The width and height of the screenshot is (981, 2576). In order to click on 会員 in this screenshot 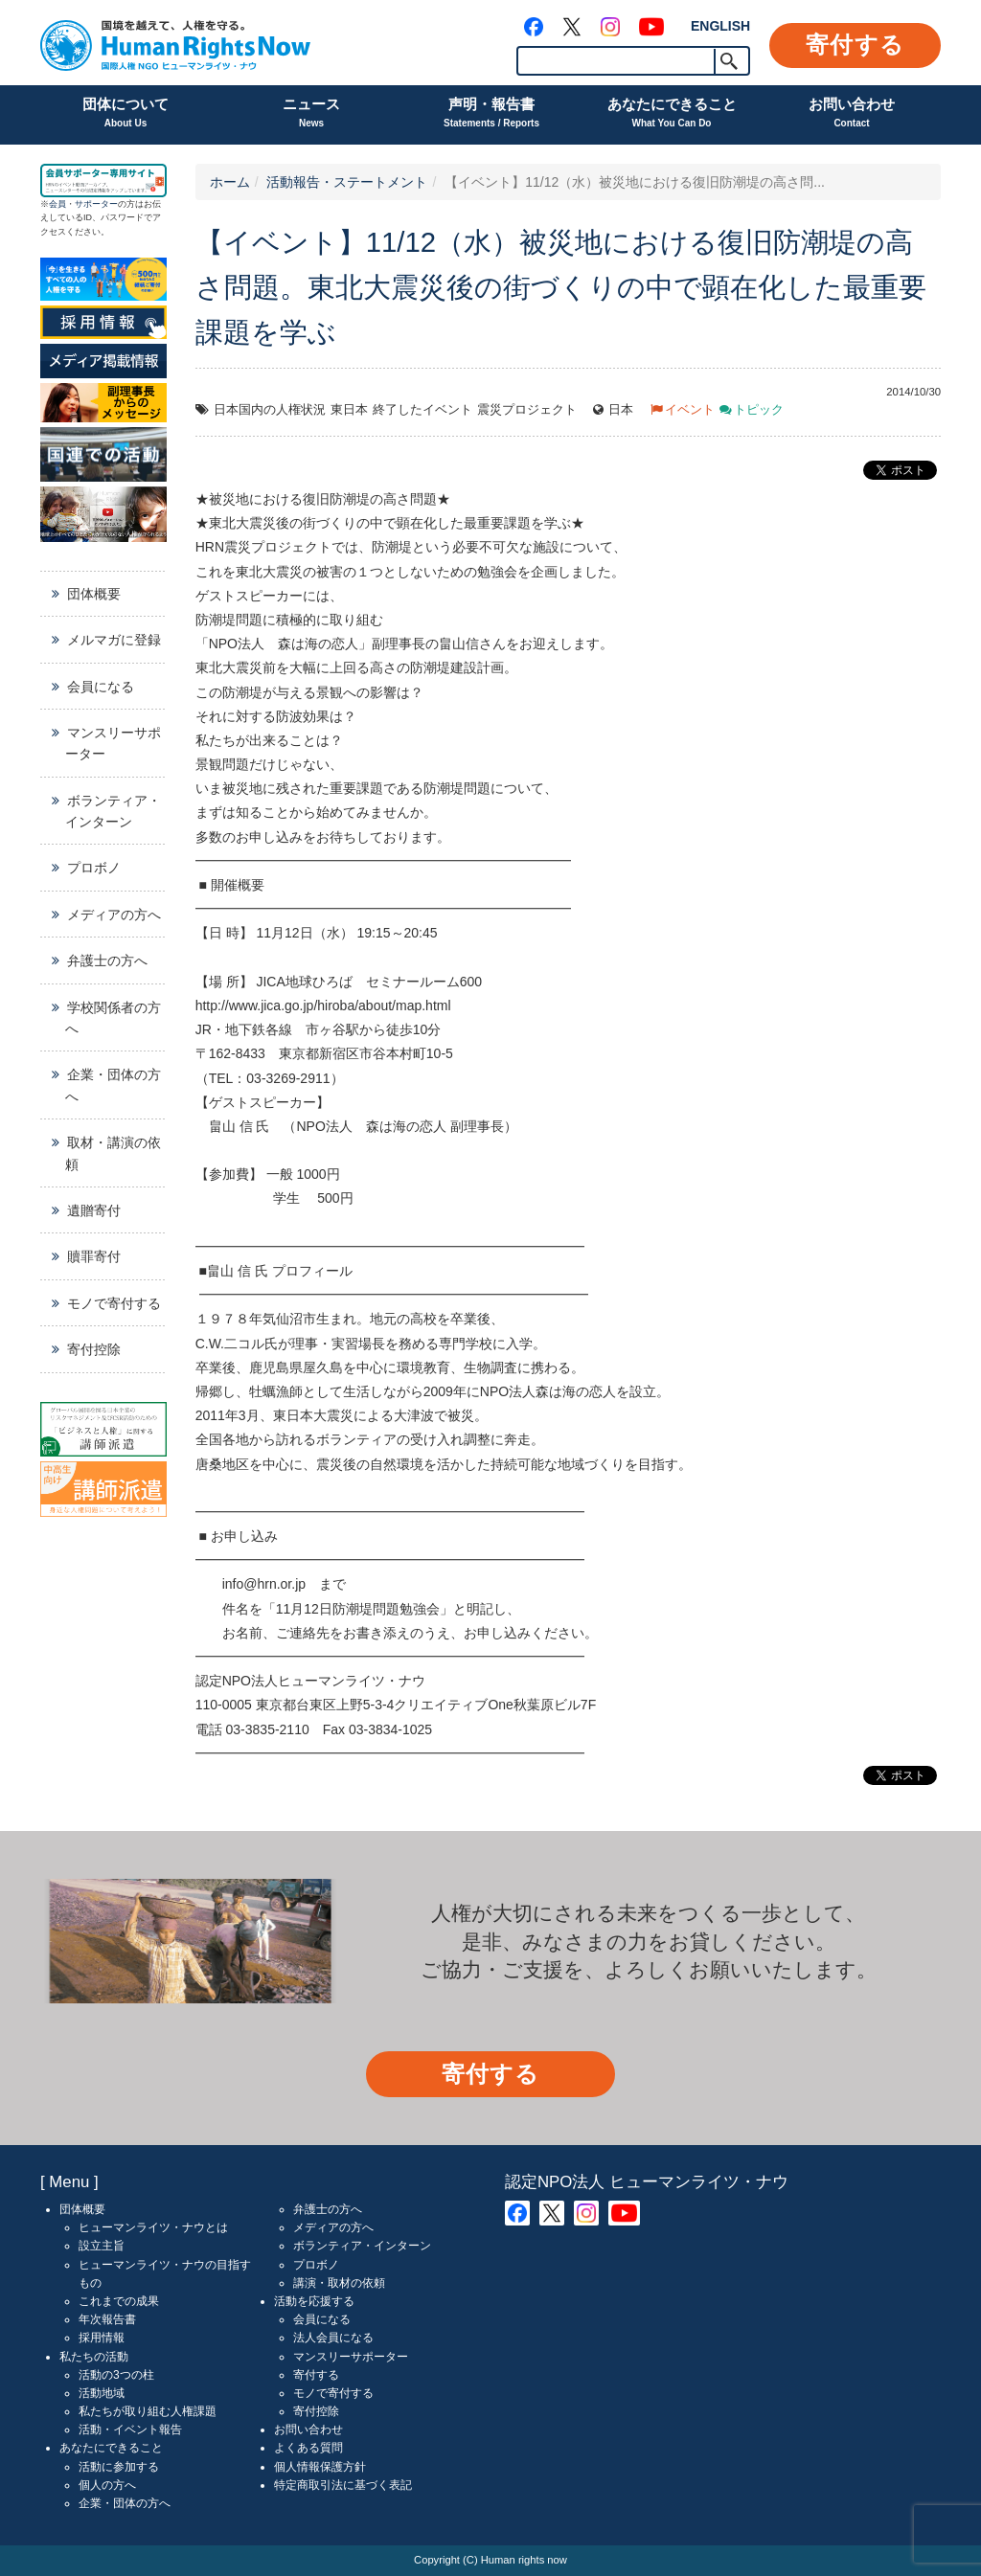, I will do `click(57, 204)`.